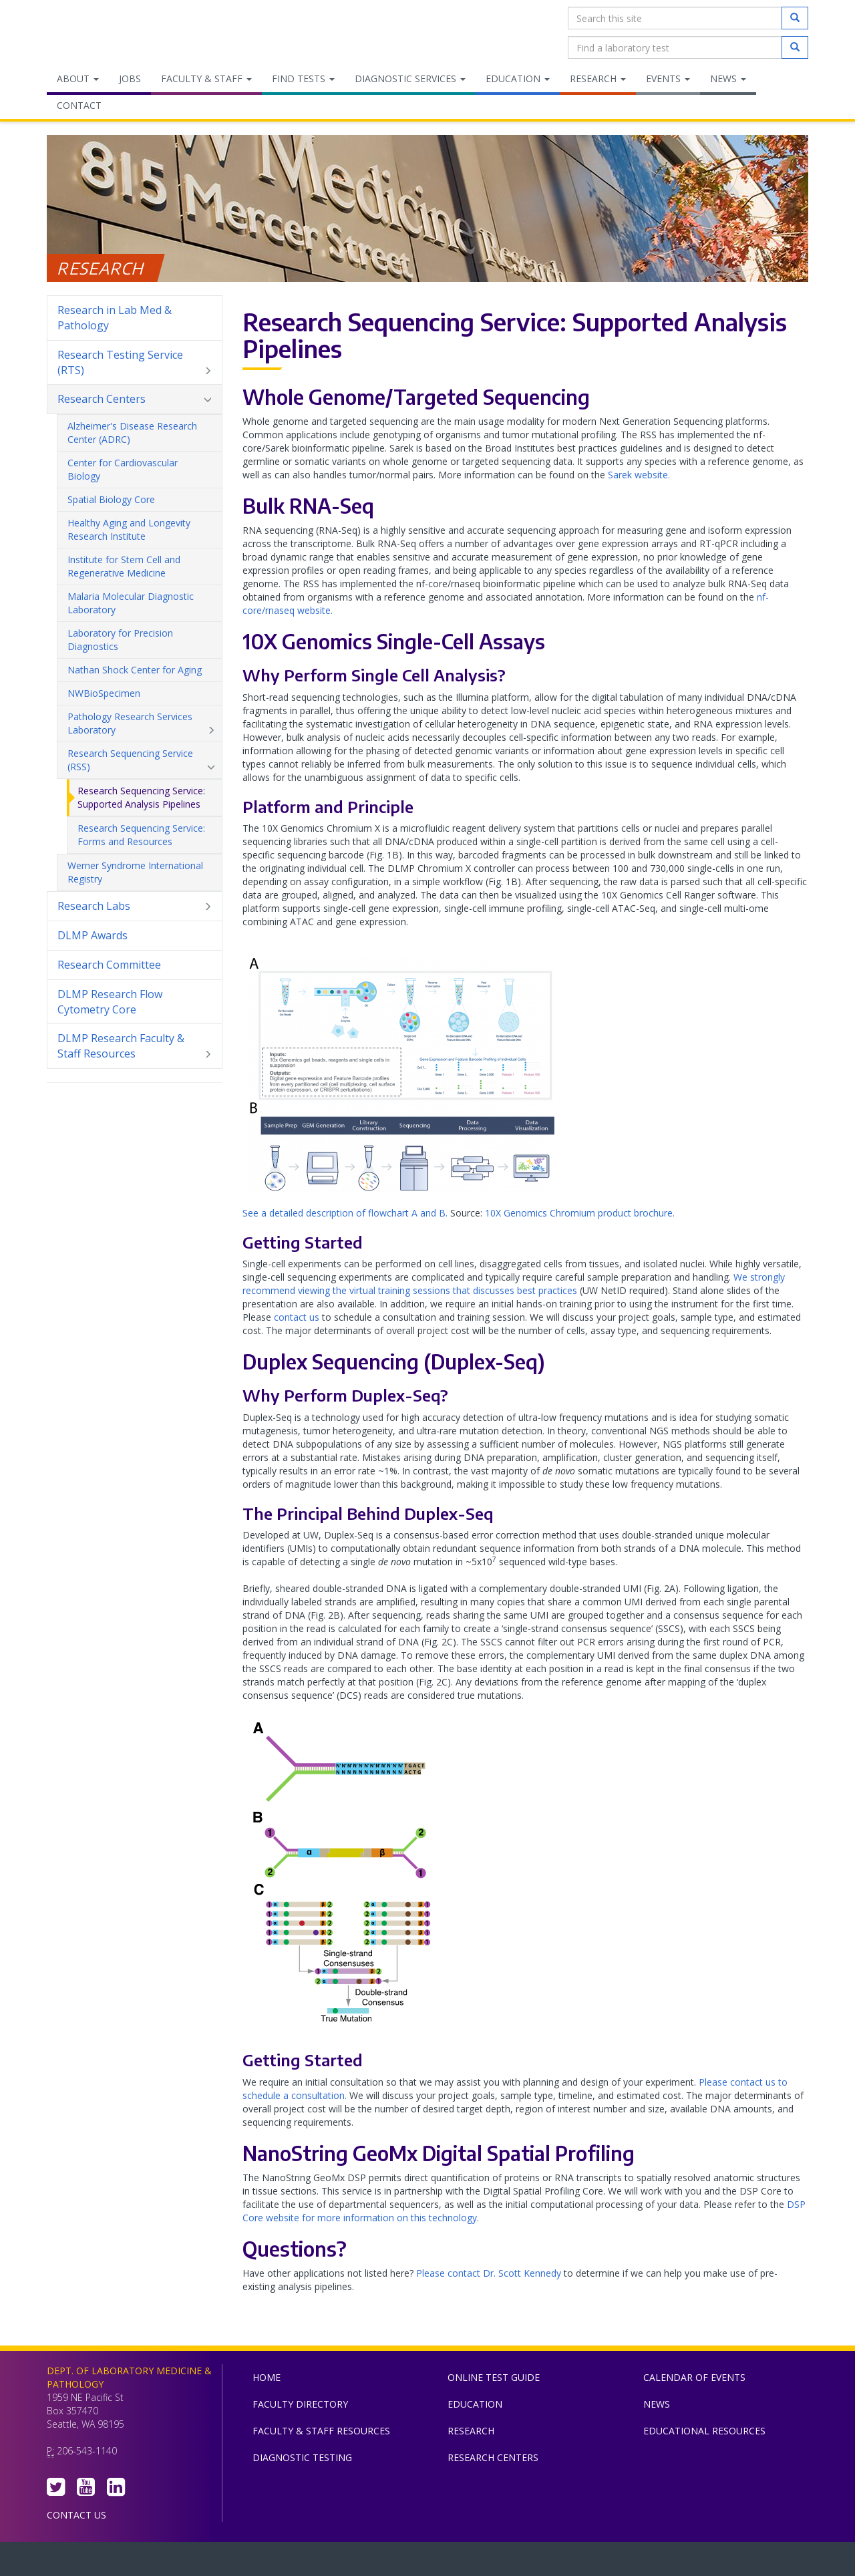 This screenshot has width=855, height=2576. I want to click on Calendar of Events [menuitem], so click(694, 2377).